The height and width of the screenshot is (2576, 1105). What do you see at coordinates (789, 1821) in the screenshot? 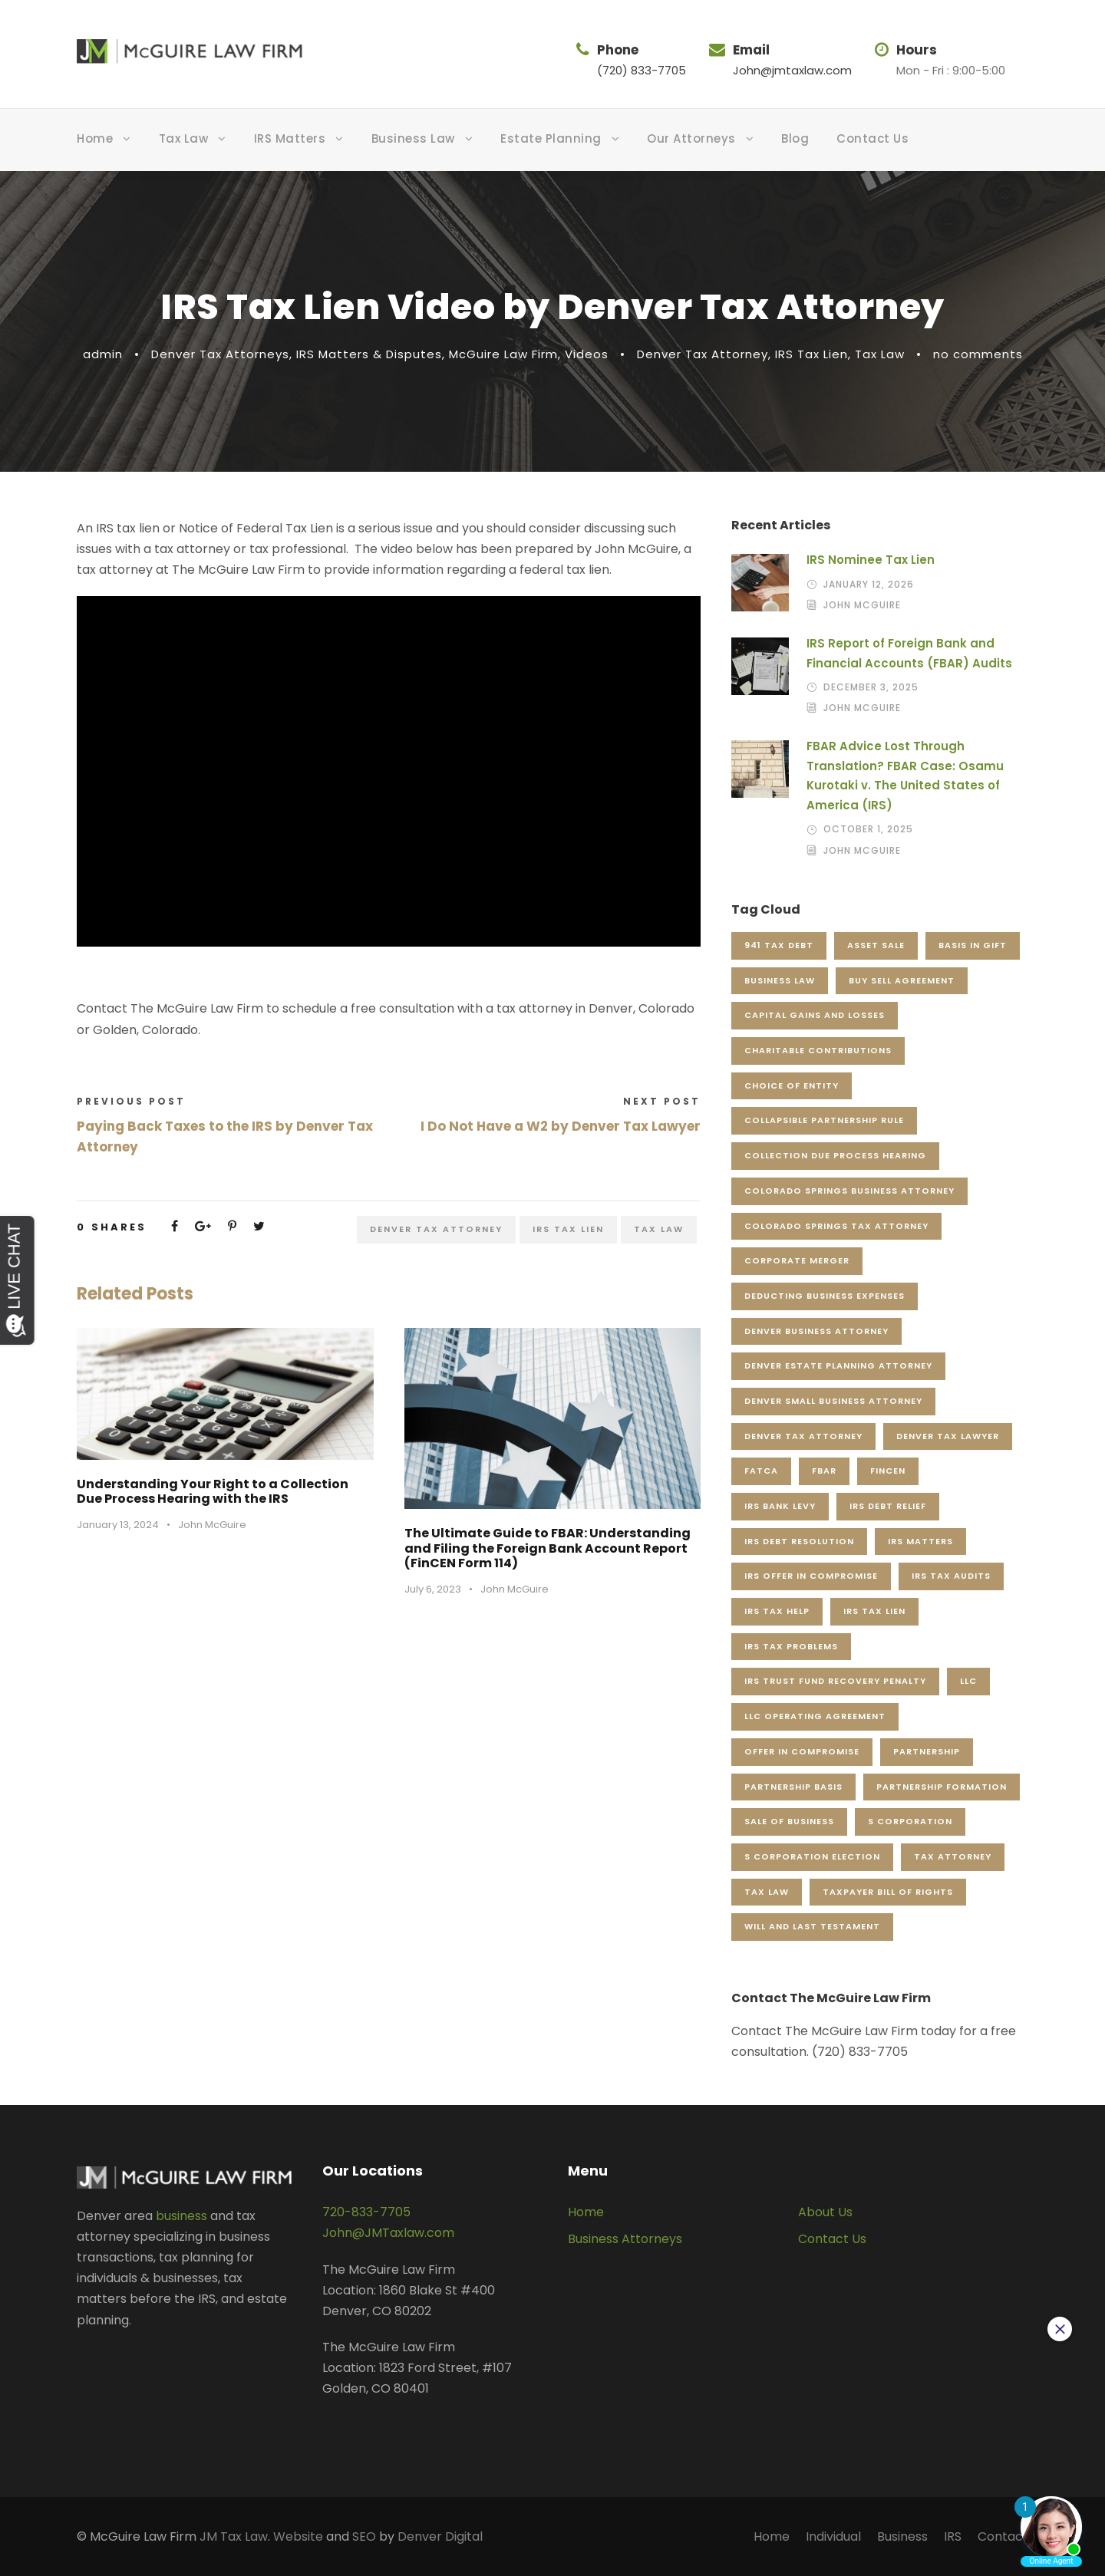
I see `Sale of Business [Sale of Business (5 items)]` at bounding box center [789, 1821].